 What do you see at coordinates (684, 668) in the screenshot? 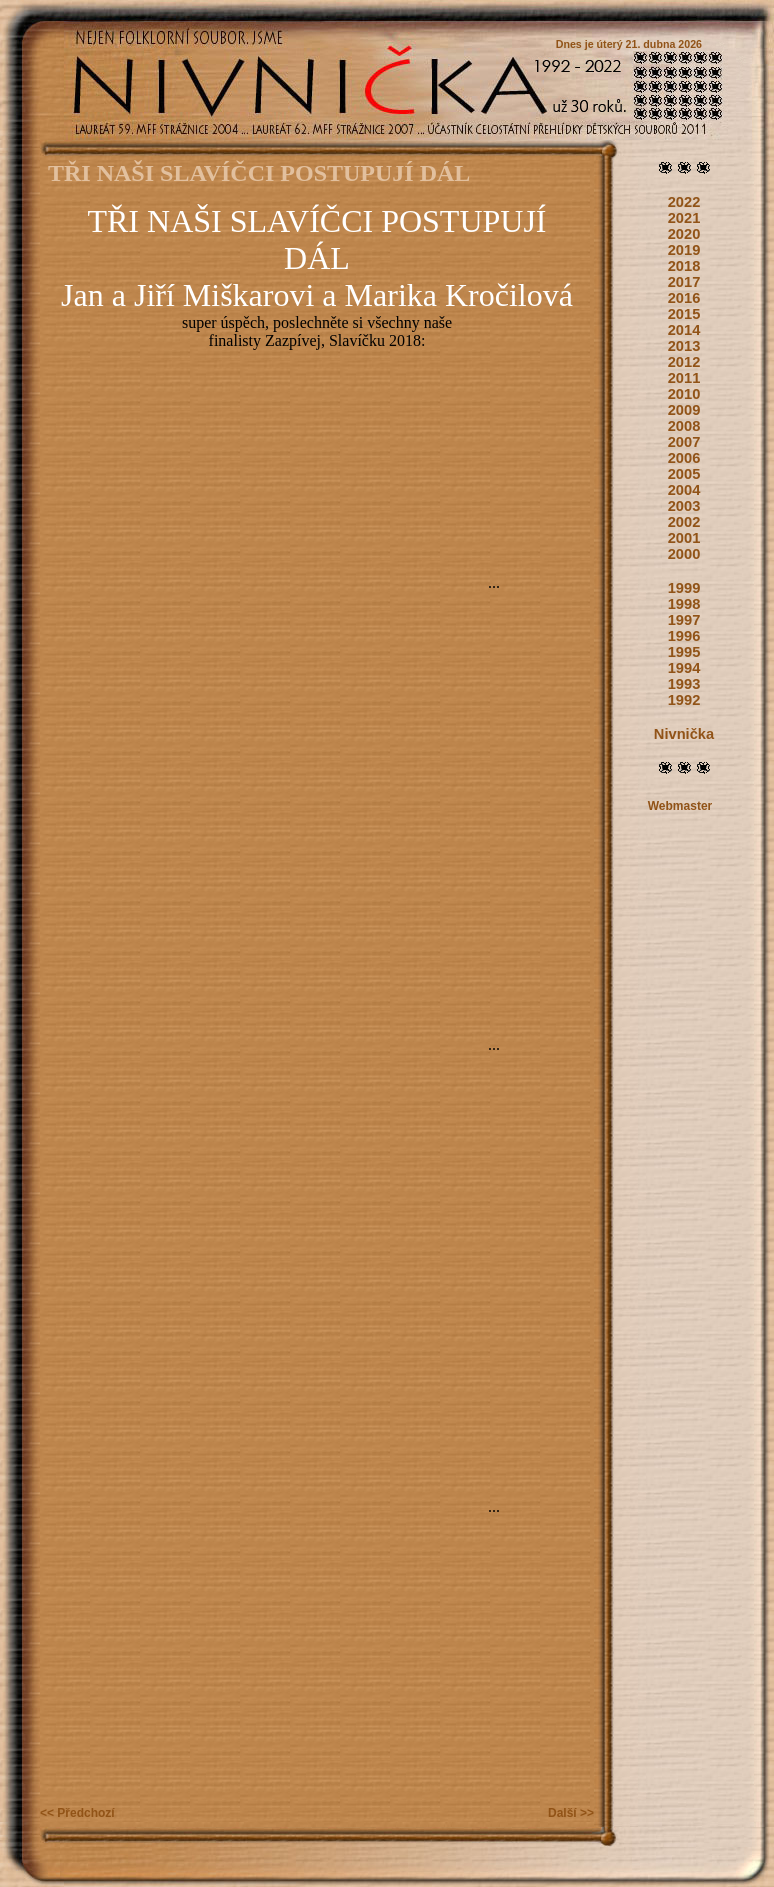
I see `1994` at bounding box center [684, 668].